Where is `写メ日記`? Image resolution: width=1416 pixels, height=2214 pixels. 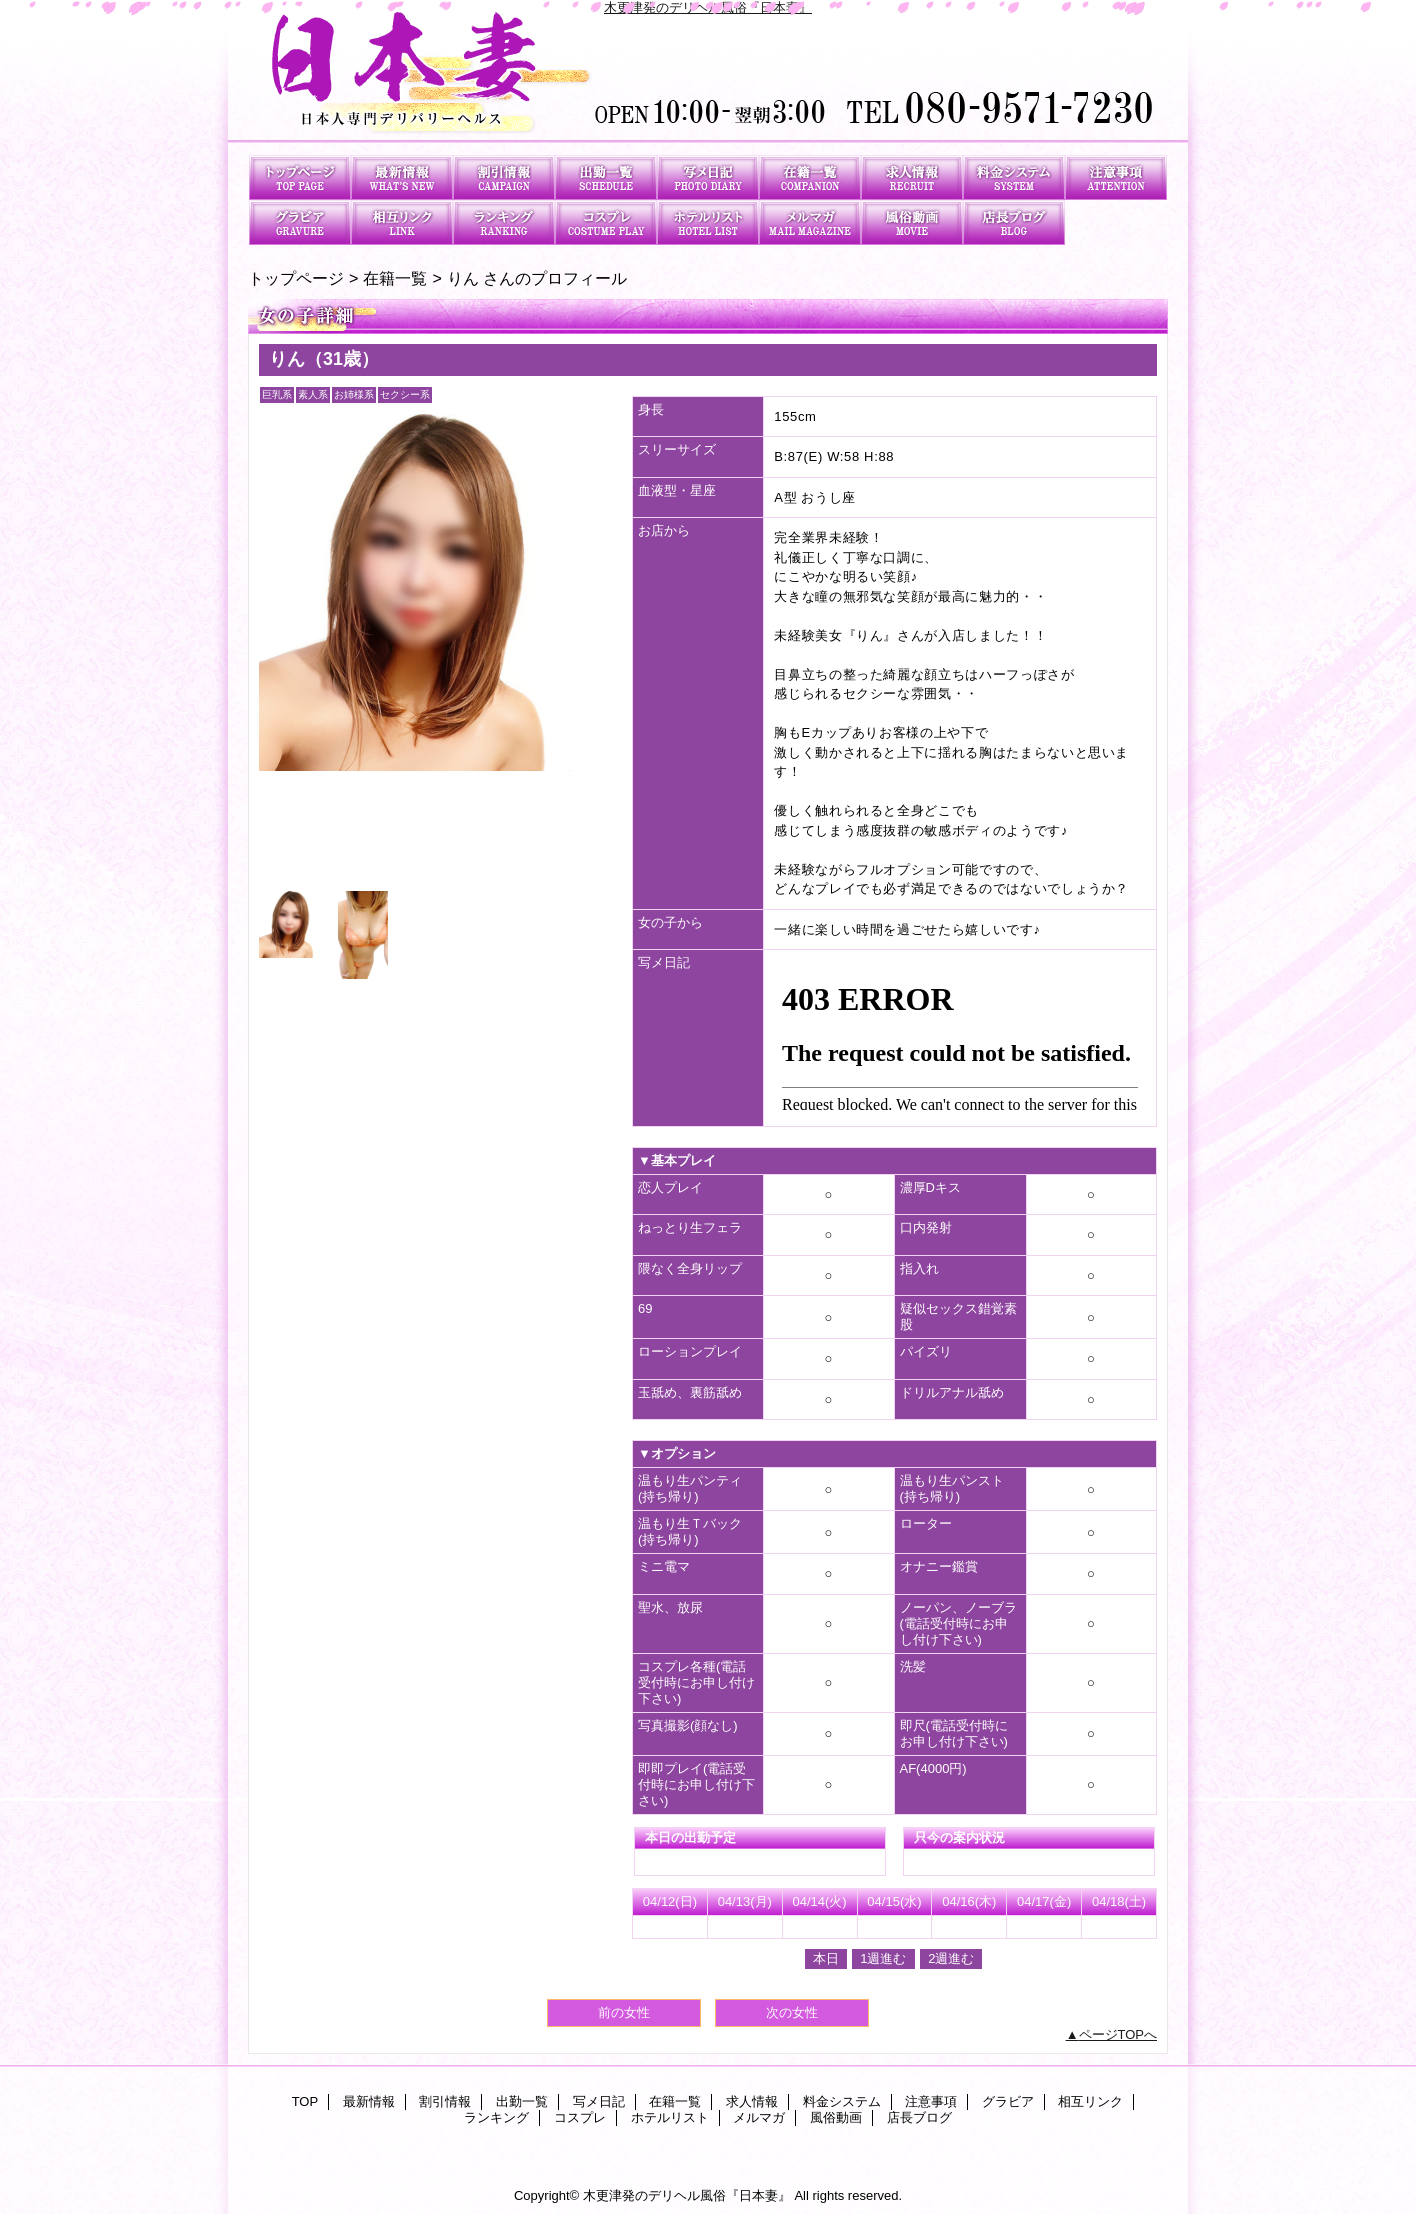 写メ日記 is located at coordinates (708, 177).